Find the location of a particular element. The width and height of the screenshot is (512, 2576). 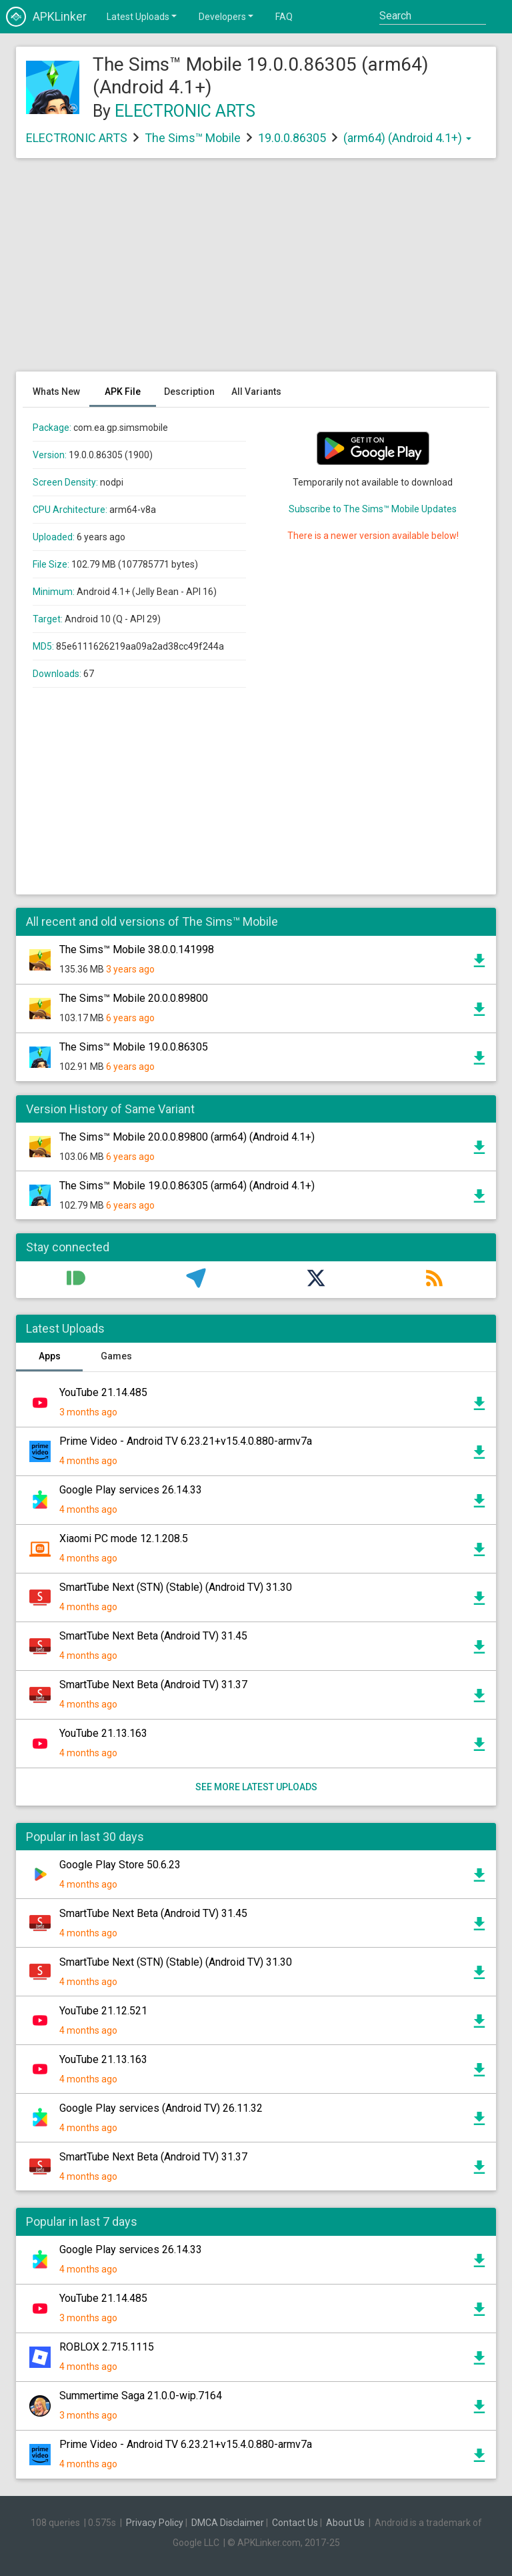

Subscribe to The Sims™ Mobile Updates is located at coordinates (373, 509).